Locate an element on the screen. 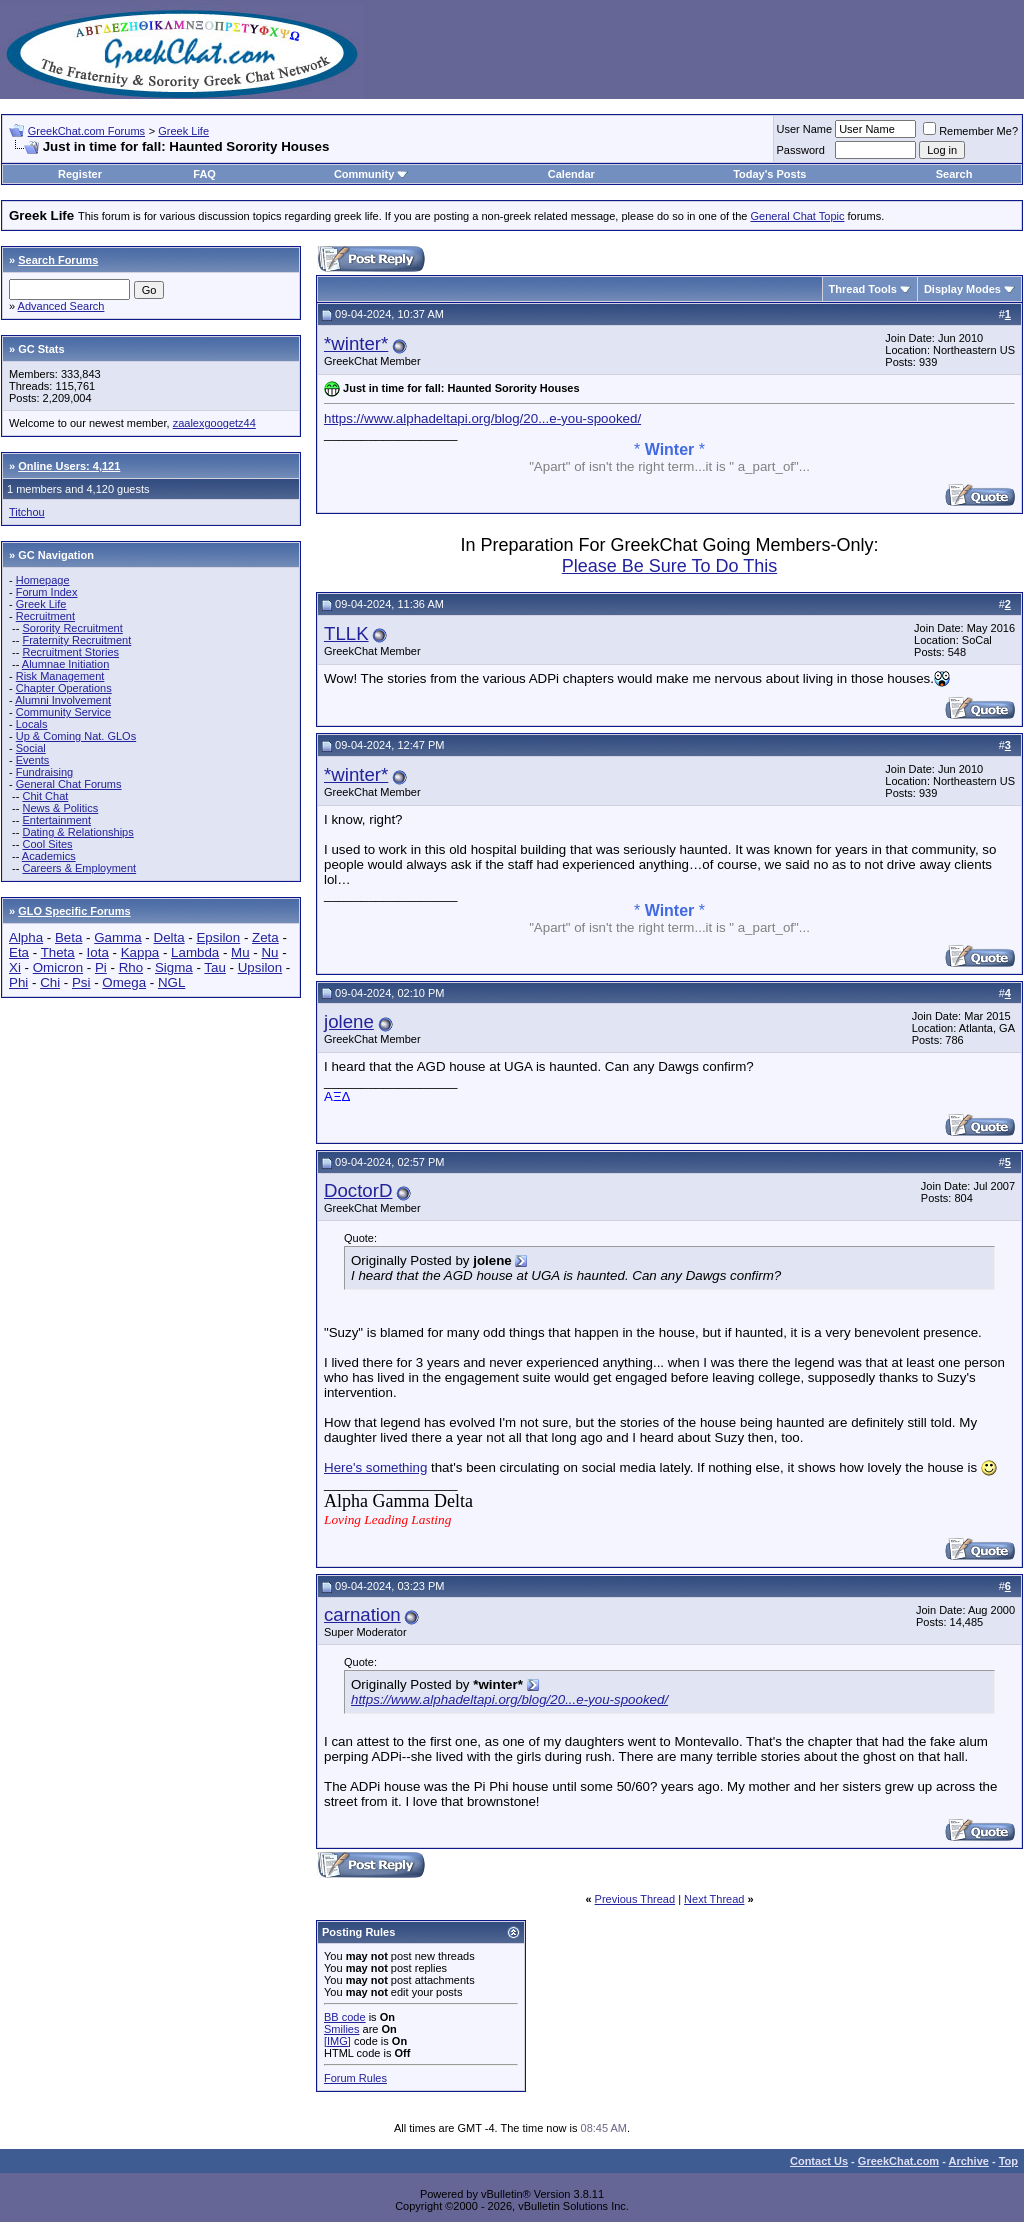 Image resolution: width=1024 pixels, height=2222 pixels. Greek Life is located at coordinates (183, 131).